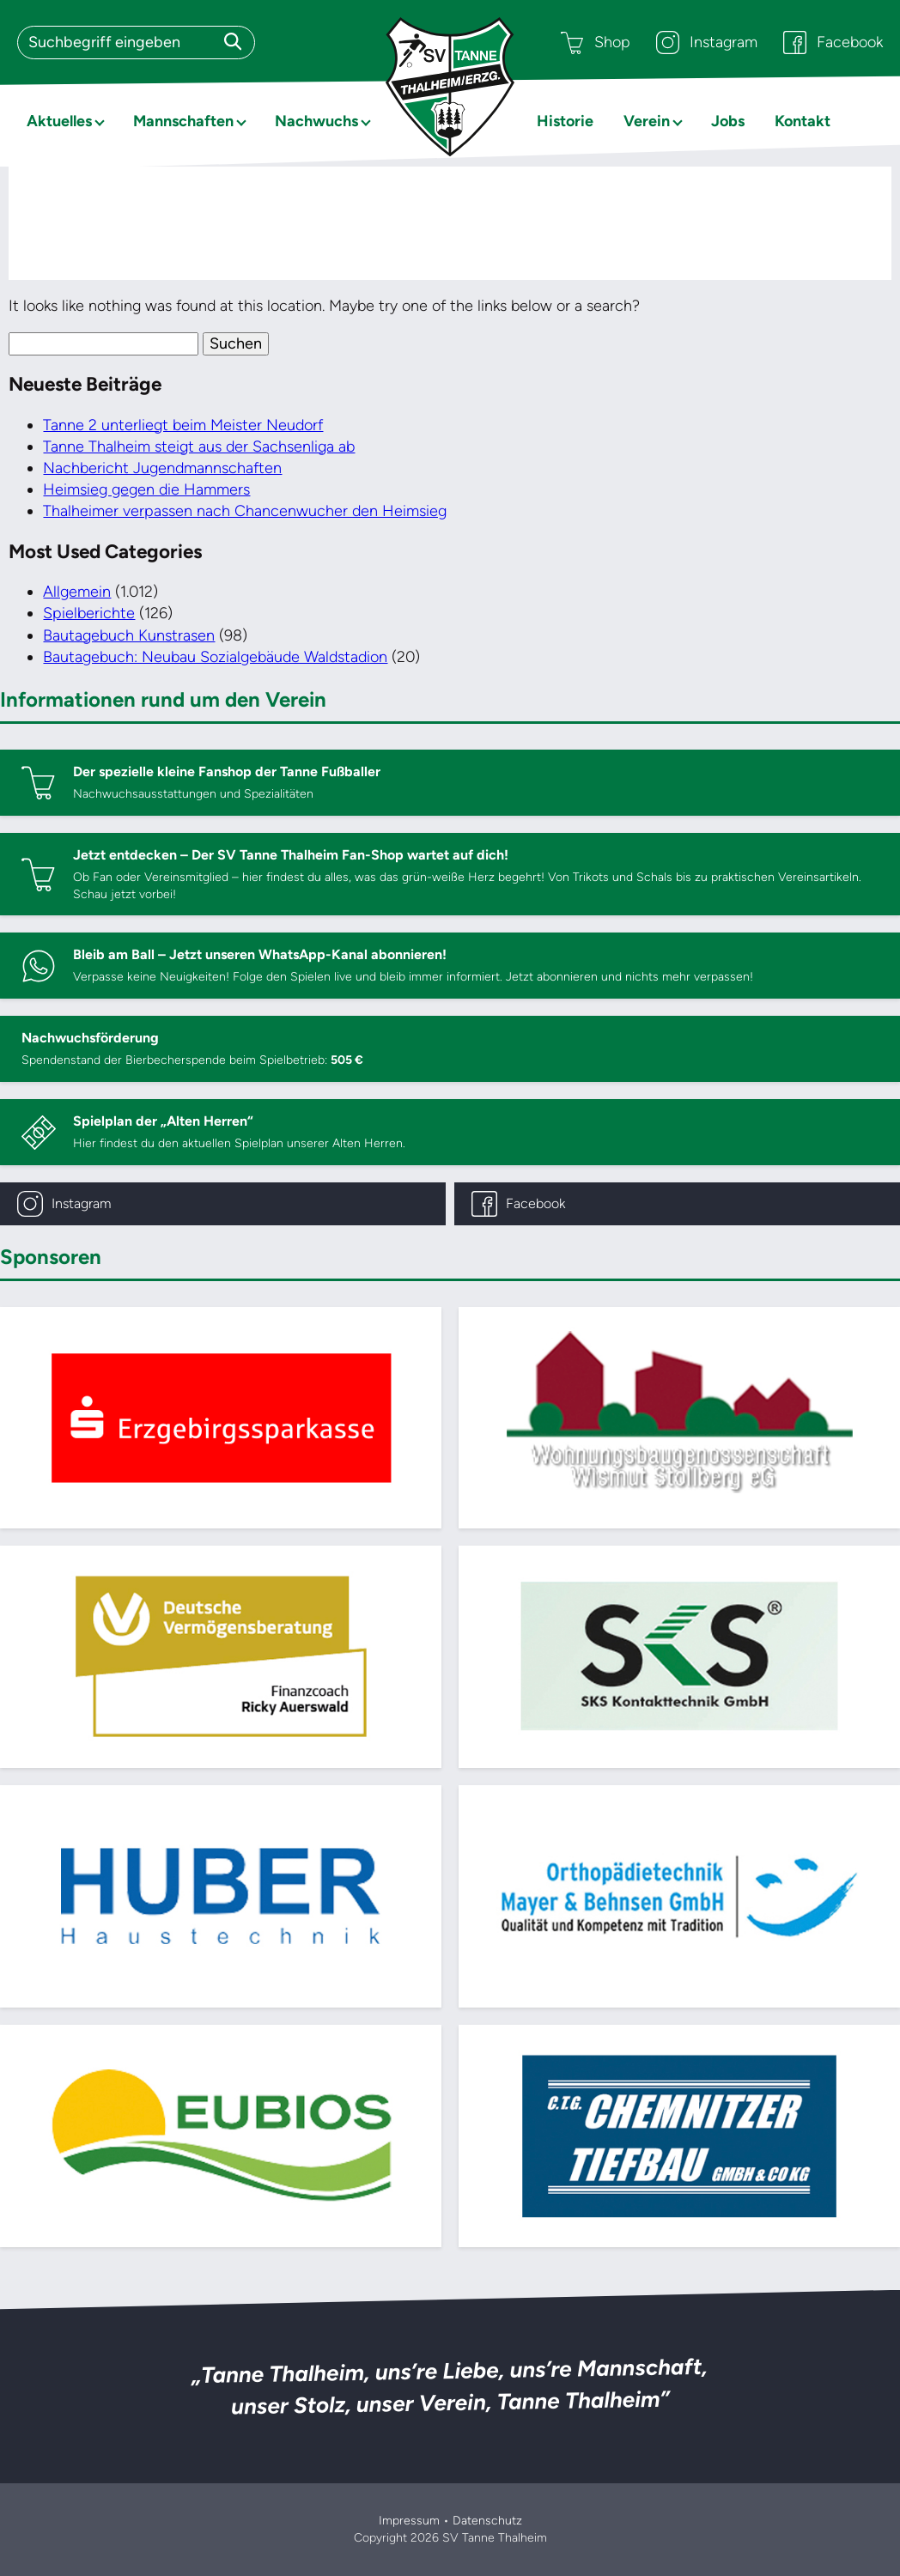 The width and height of the screenshot is (900, 2576). Describe the element at coordinates (59, 121) in the screenshot. I see `Aktuelles` at that location.